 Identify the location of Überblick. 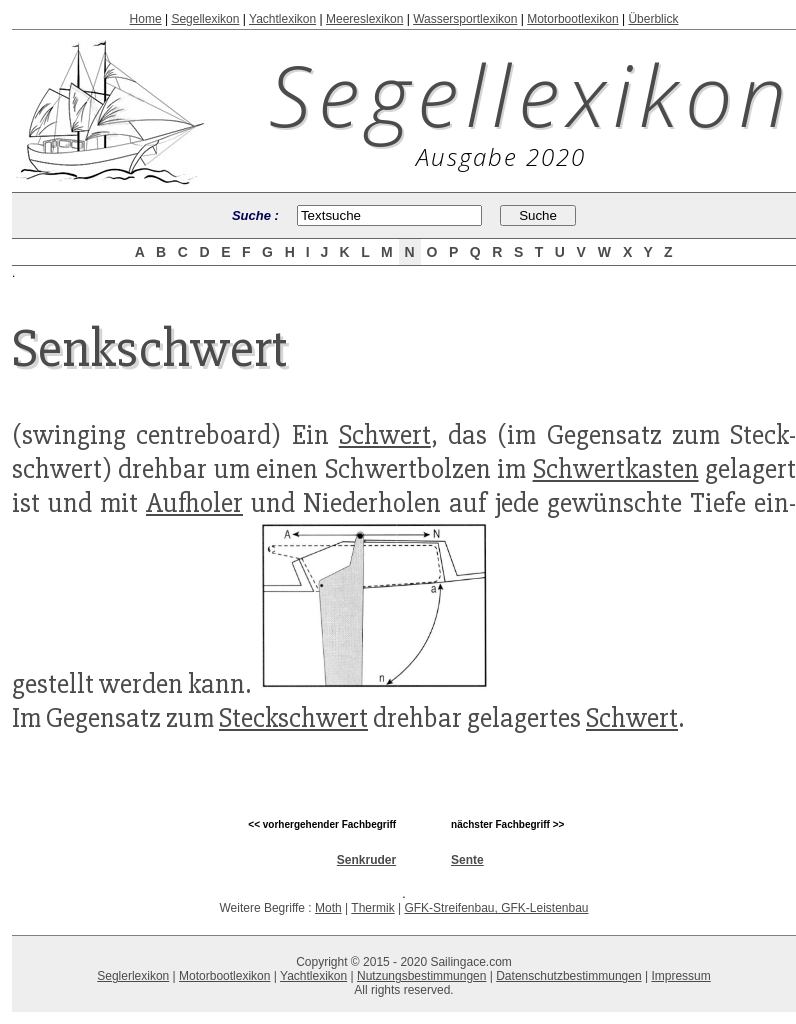
(653, 19).